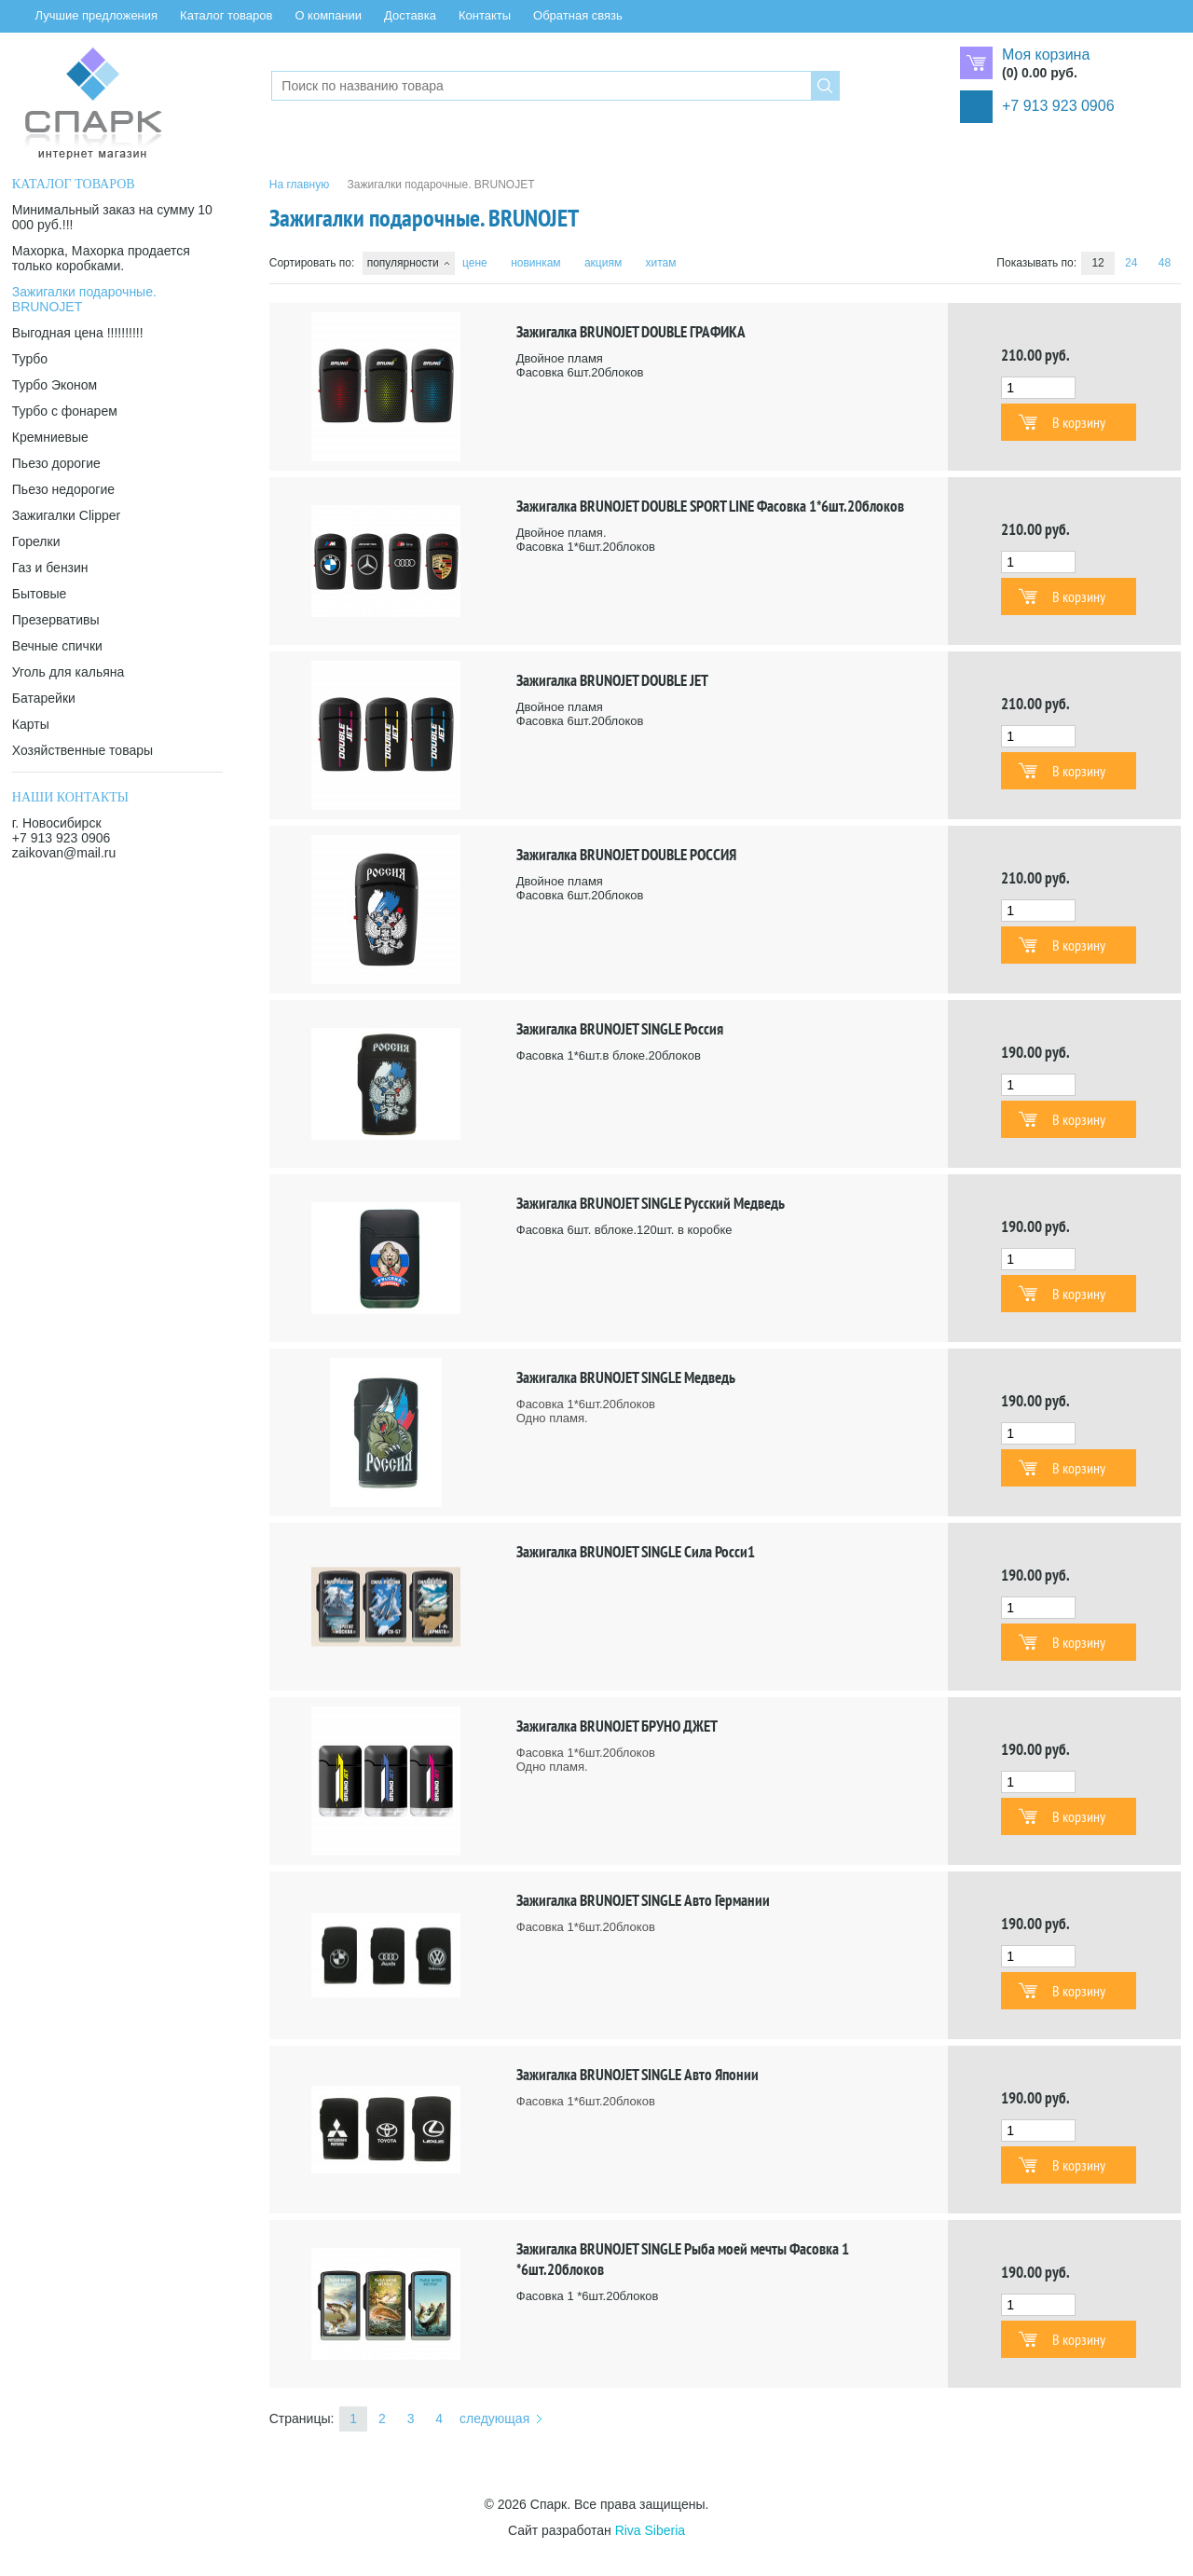 This screenshot has width=1193, height=2576. Describe the element at coordinates (1097, 262) in the screenshot. I see `12` at that location.